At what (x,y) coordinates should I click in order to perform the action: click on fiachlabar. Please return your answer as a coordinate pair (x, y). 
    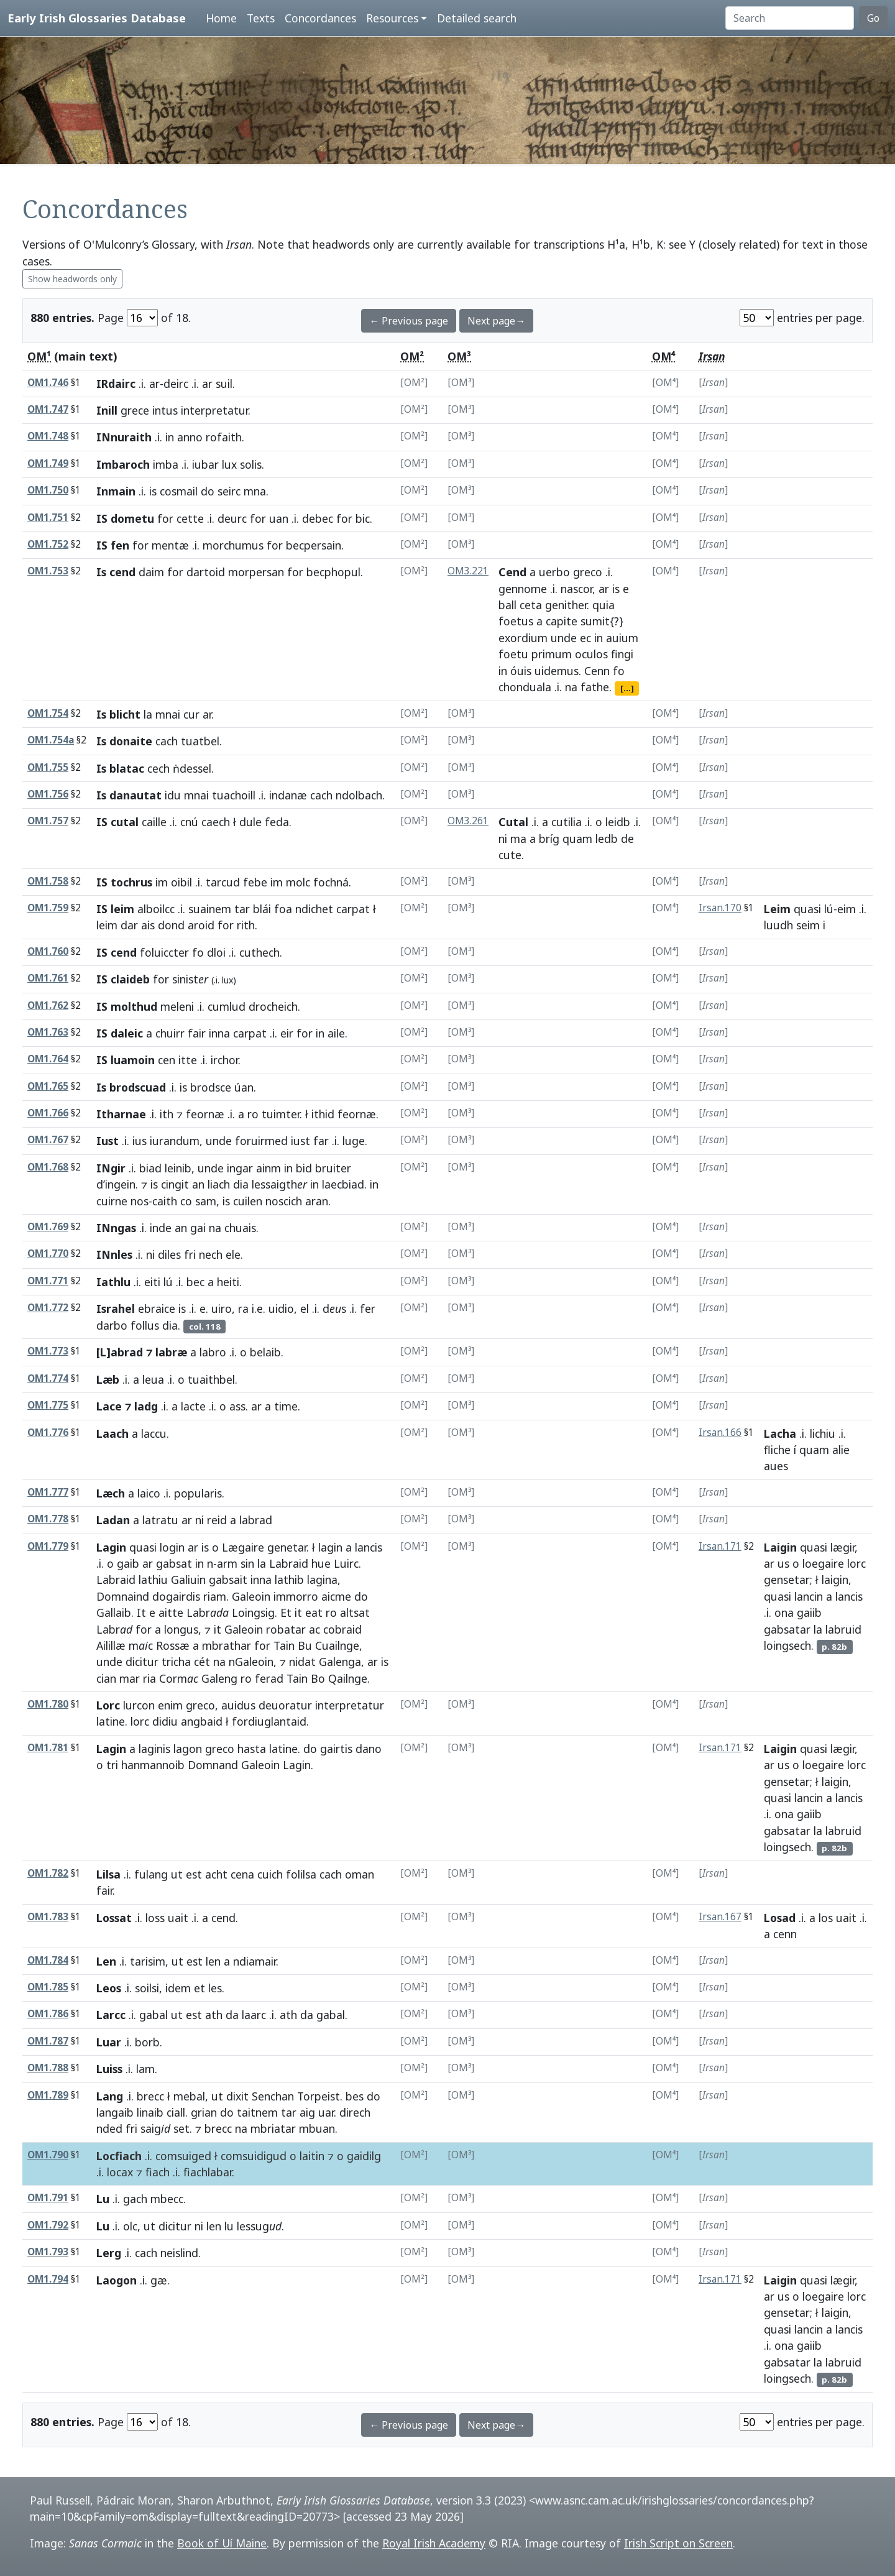
    Looking at the image, I should click on (207, 2171).